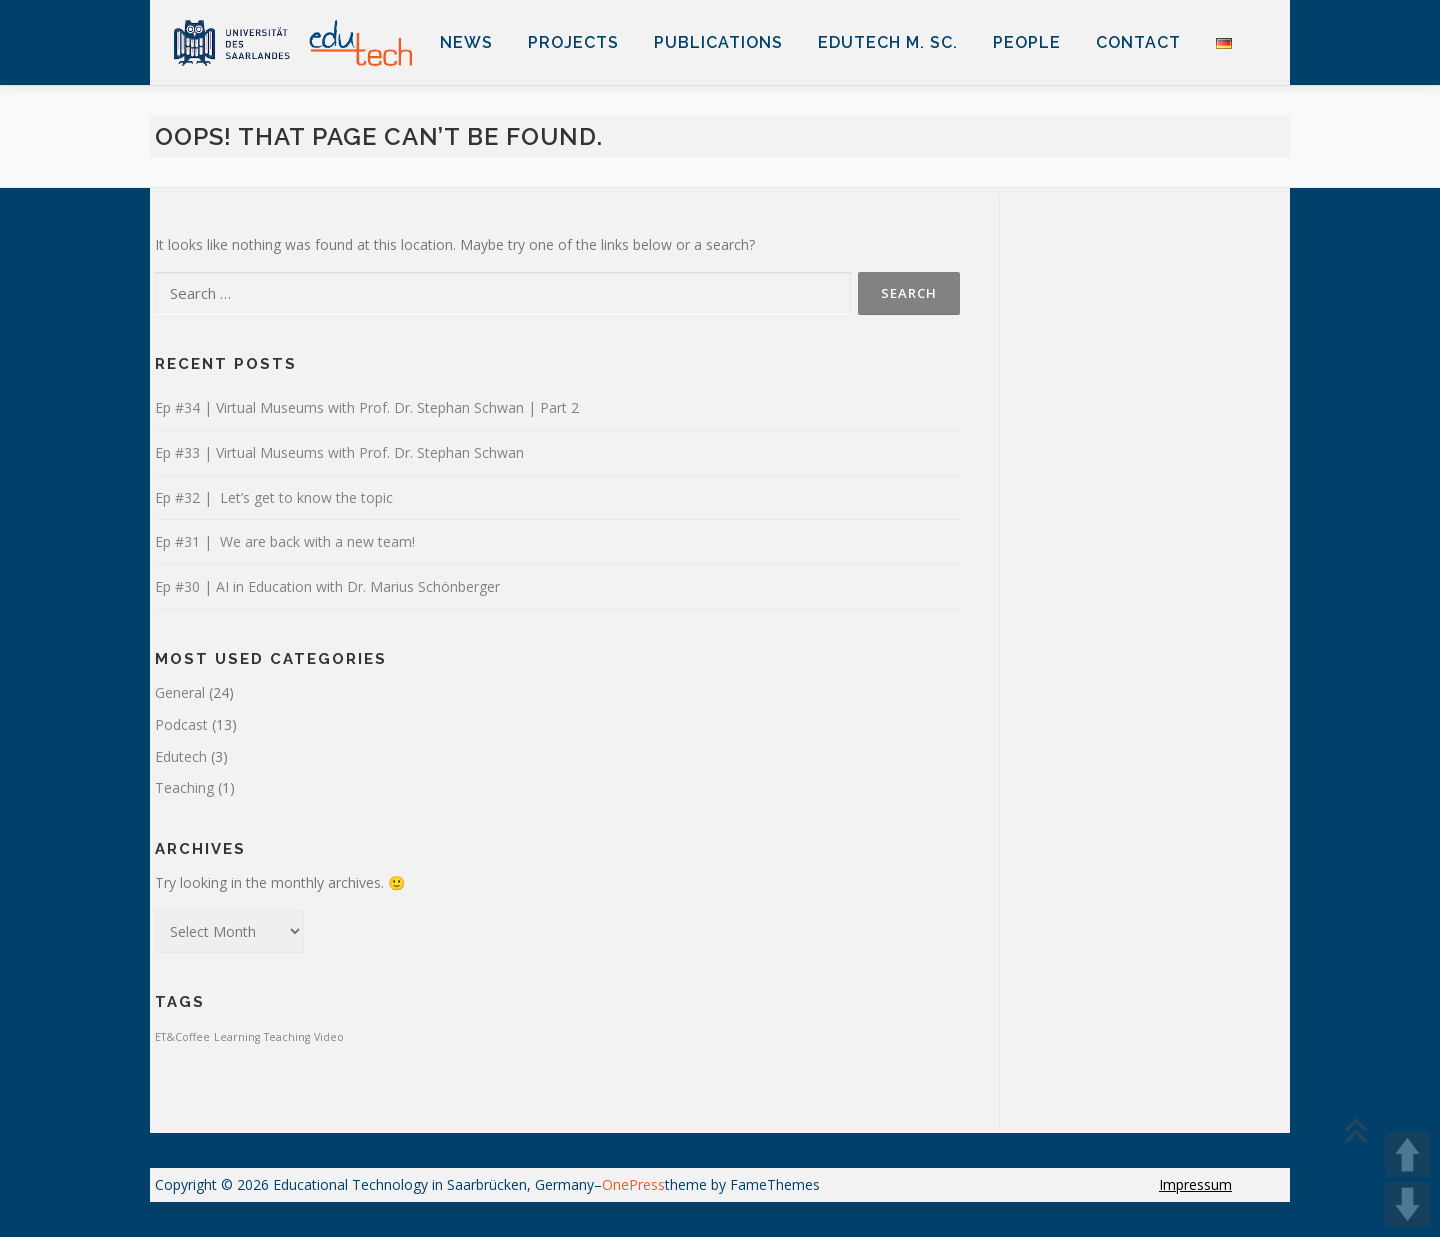 The image size is (1440, 1237). I want to click on Teaching [Teaching (1 item)], so click(287, 1037).